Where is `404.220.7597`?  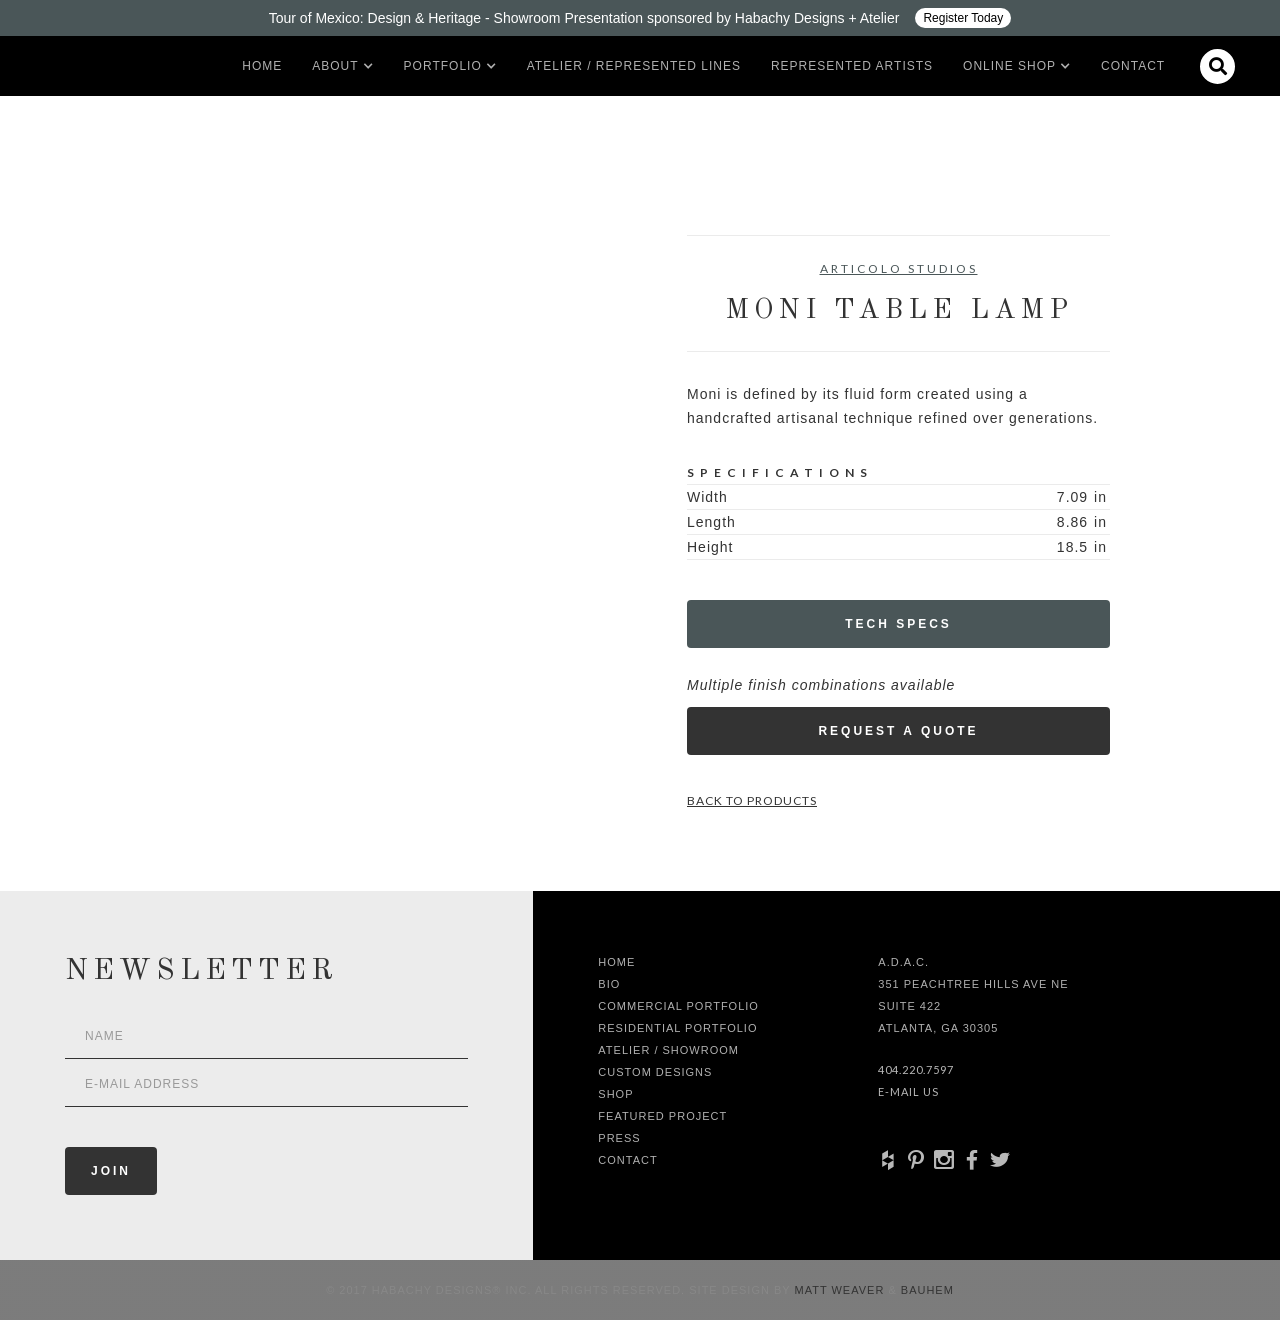 404.220.7597 is located at coordinates (916, 1069).